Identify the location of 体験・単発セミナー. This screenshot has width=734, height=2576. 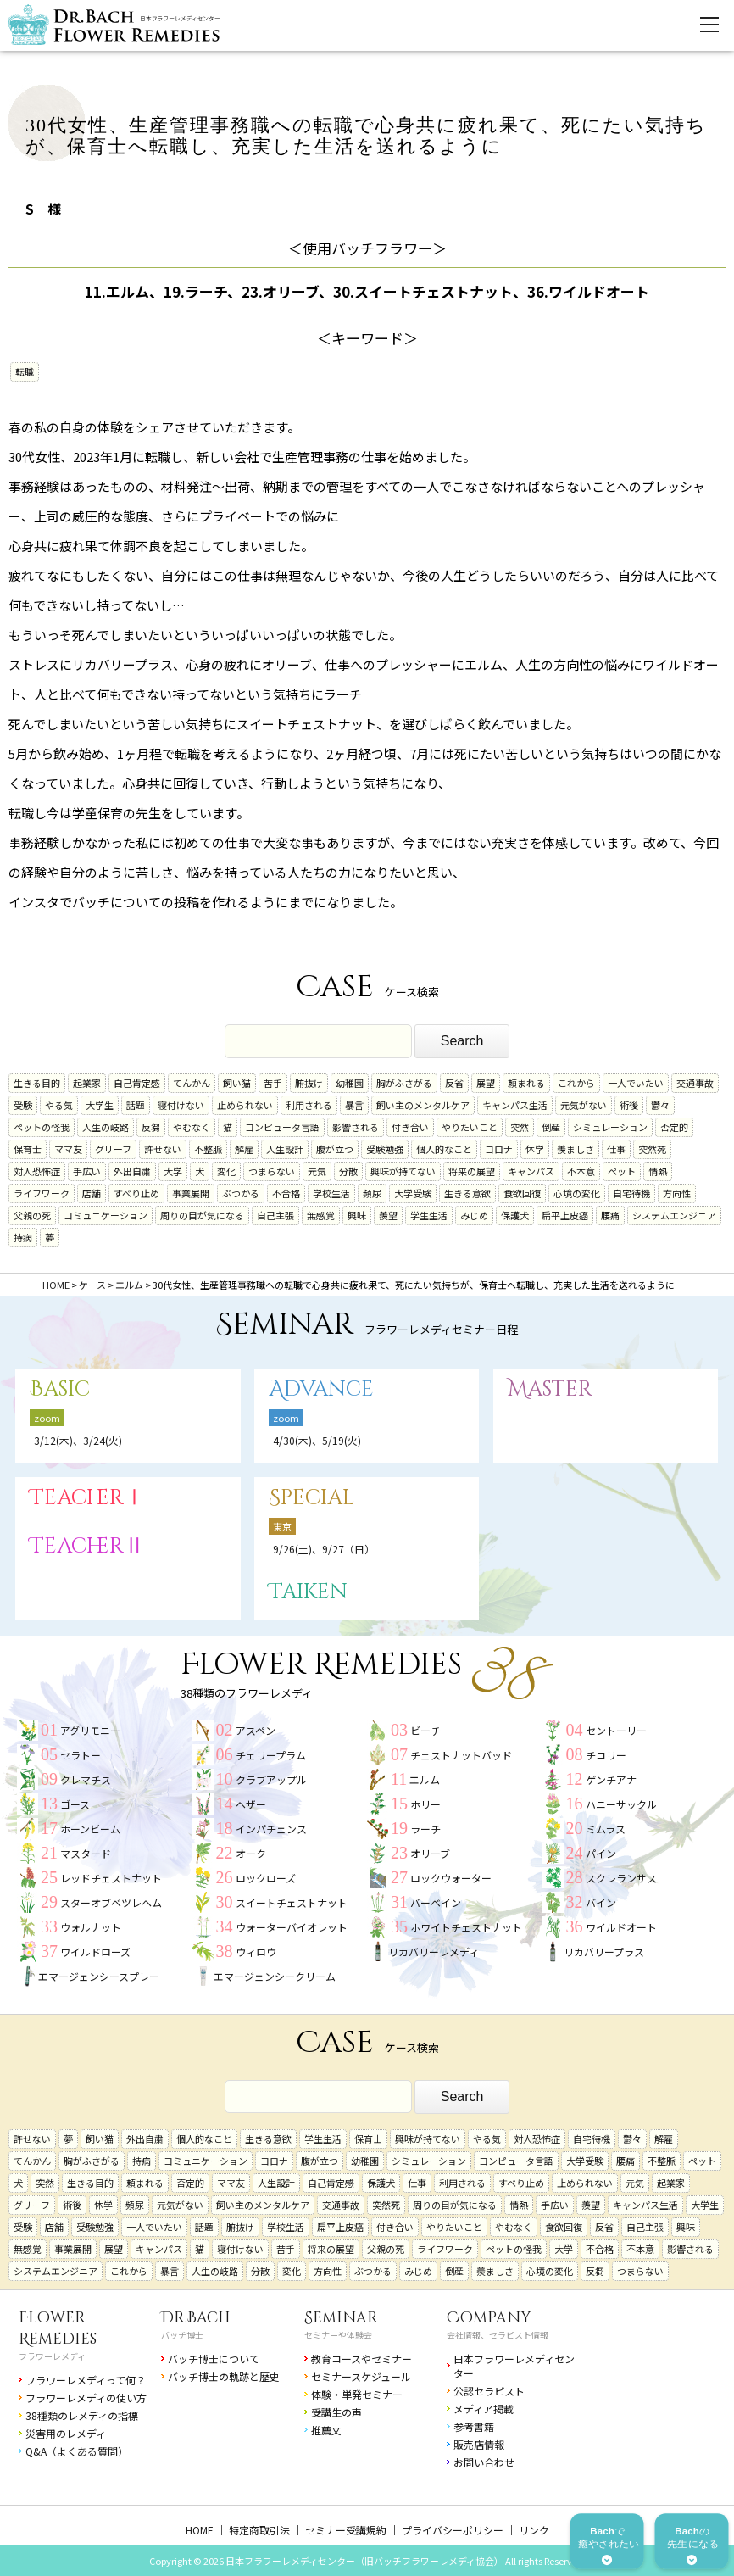
(357, 2394).